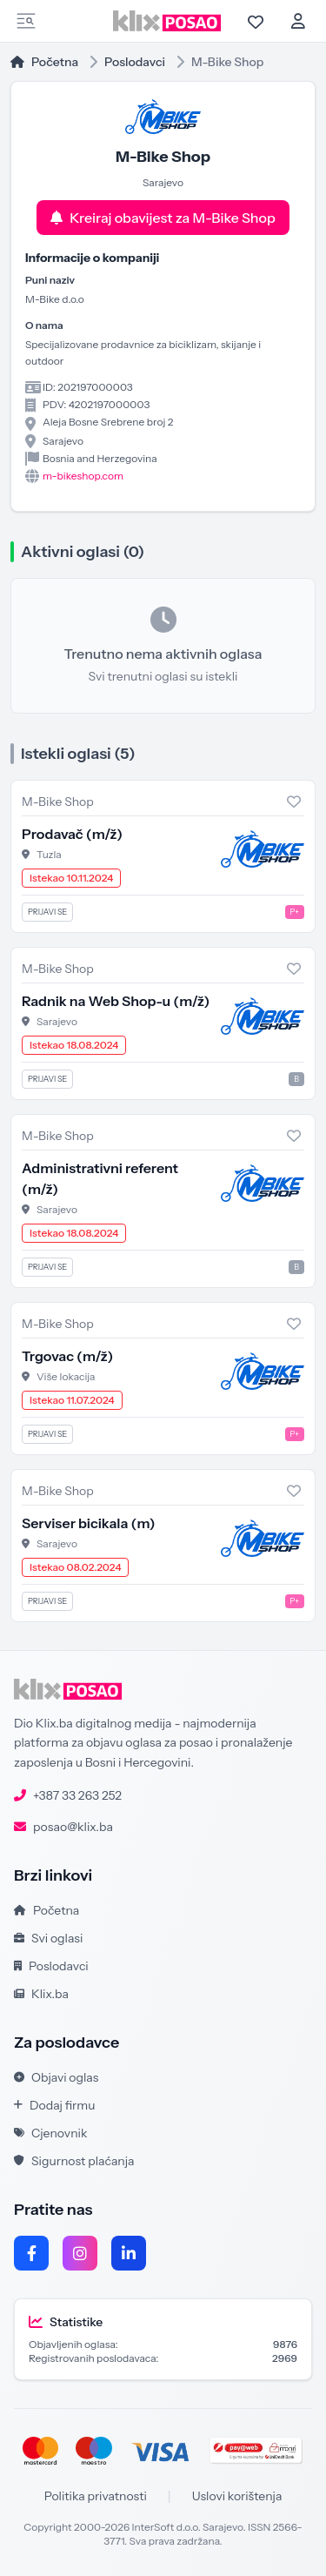  I want to click on [Instagram], so click(80, 2253).